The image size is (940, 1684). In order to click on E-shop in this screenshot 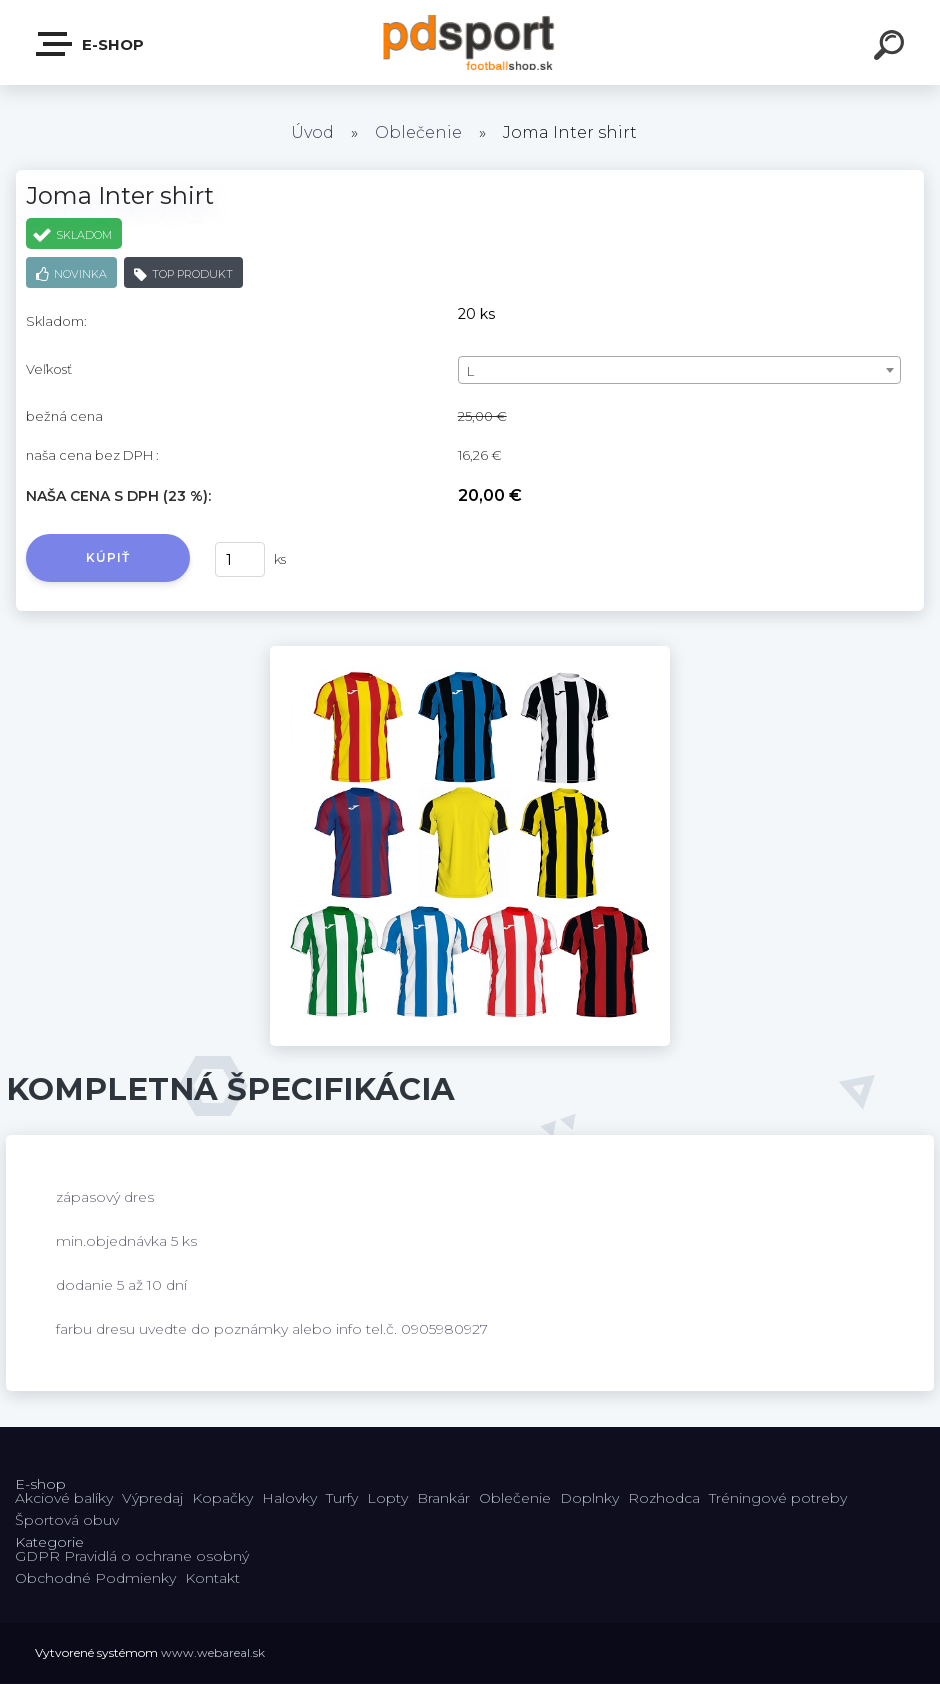, I will do `click(91, 44)`.